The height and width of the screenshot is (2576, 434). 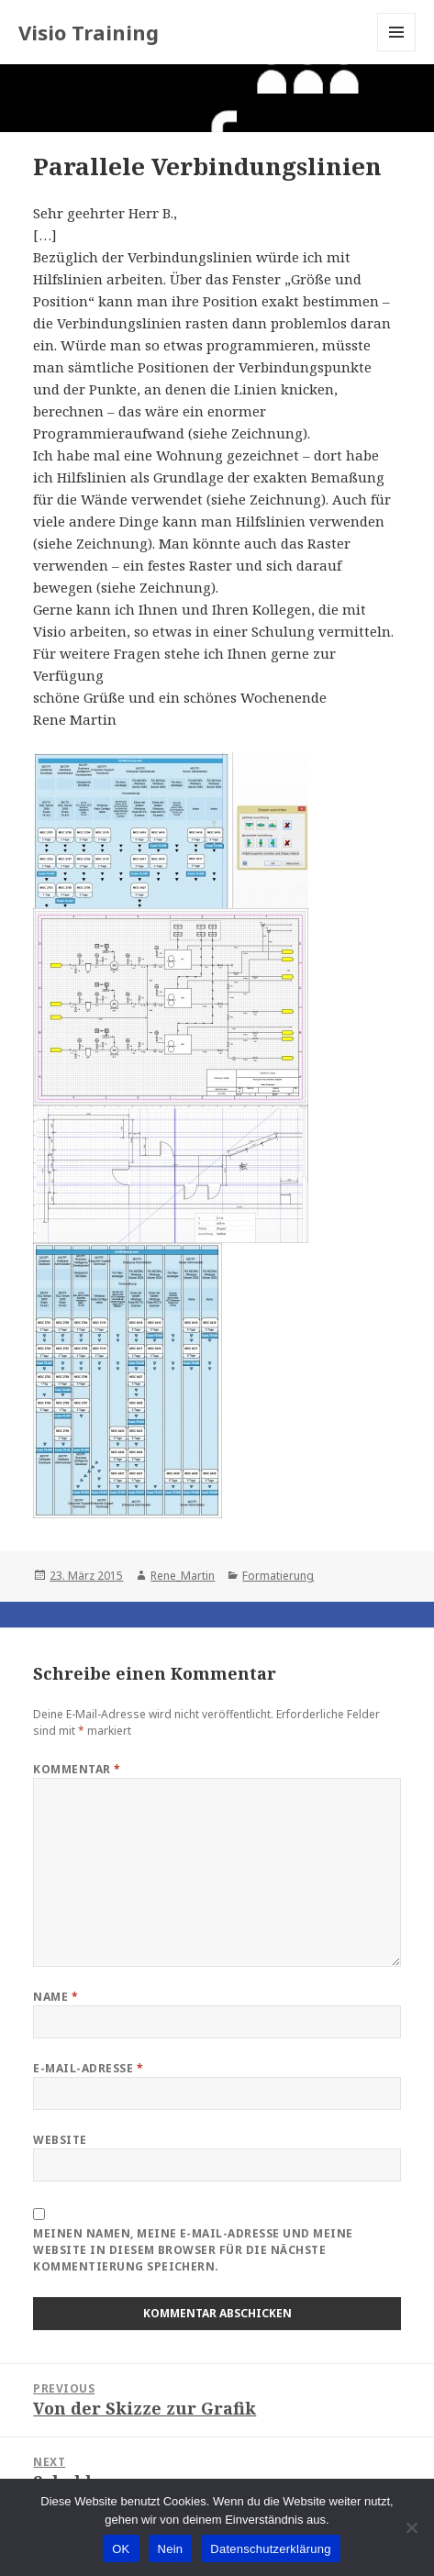 I want to click on Nein, so click(x=171, y=2549).